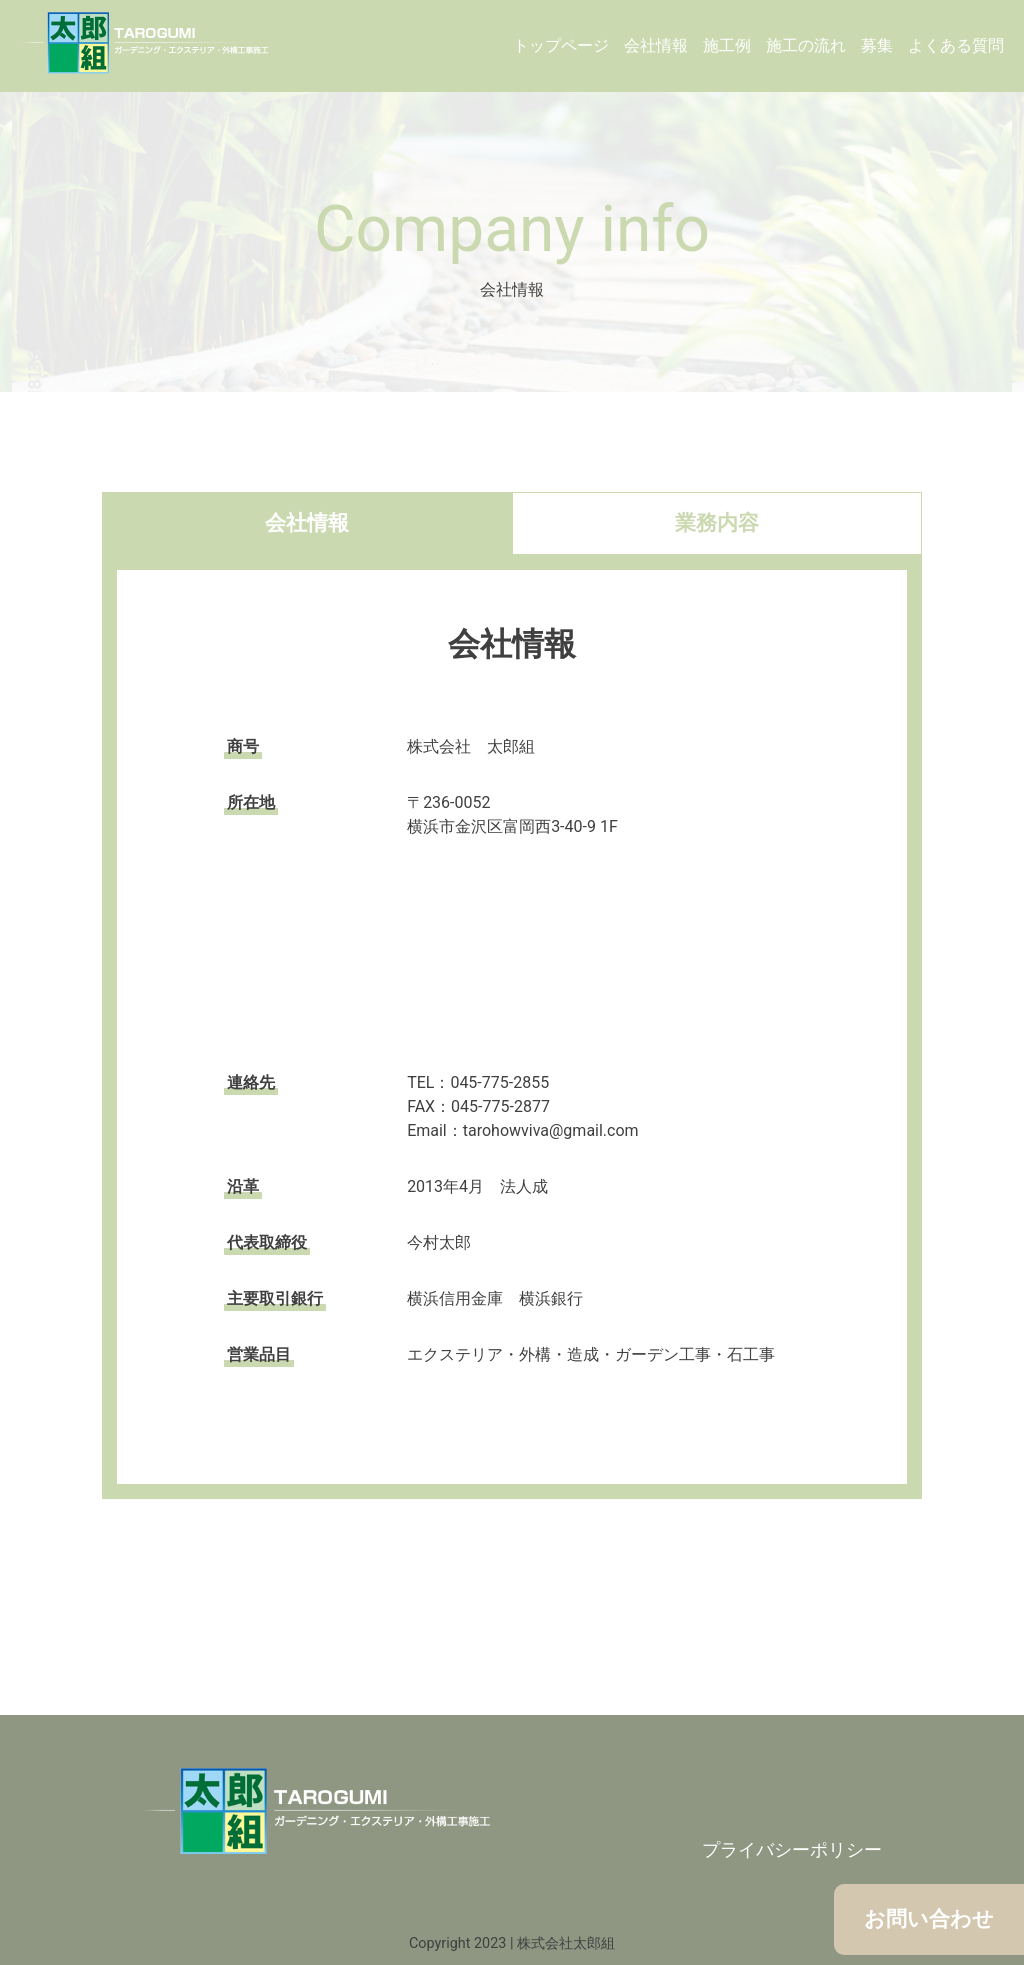 Image resolution: width=1024 pixels, height=1965 pixels. I want to click on 施工の流れ, so click(806, 45).